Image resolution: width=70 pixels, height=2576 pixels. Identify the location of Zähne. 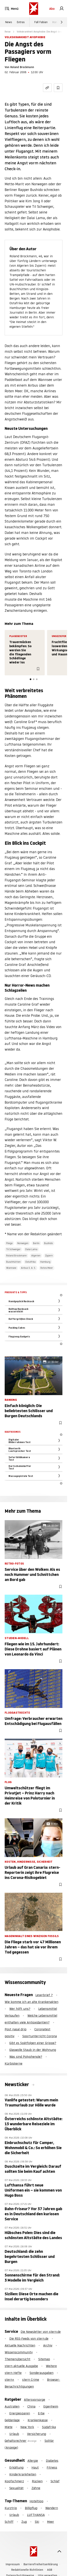
(36, 2488).